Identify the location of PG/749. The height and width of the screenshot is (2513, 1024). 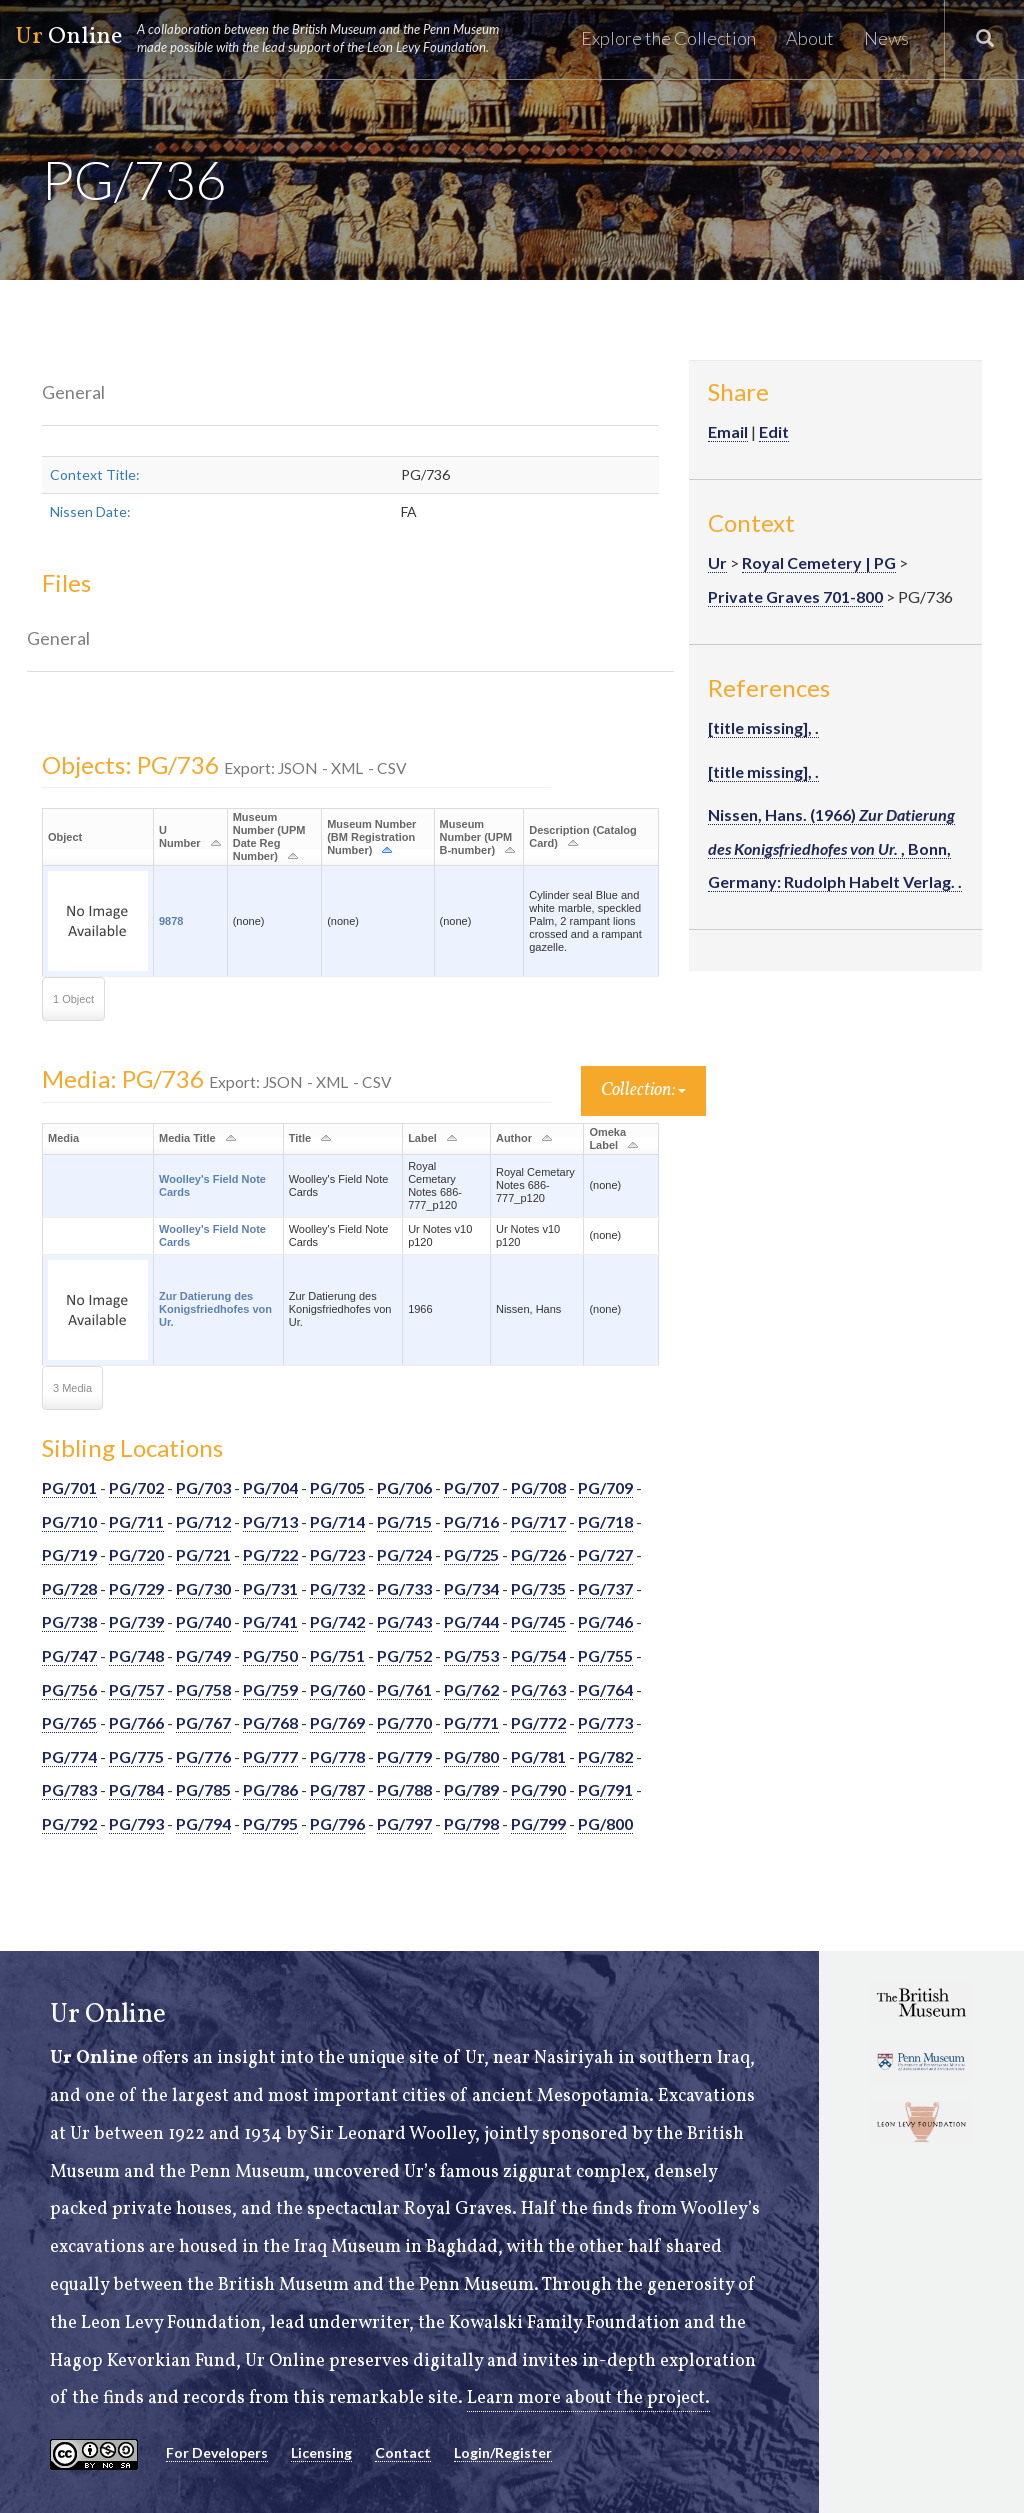
(203, 1655).